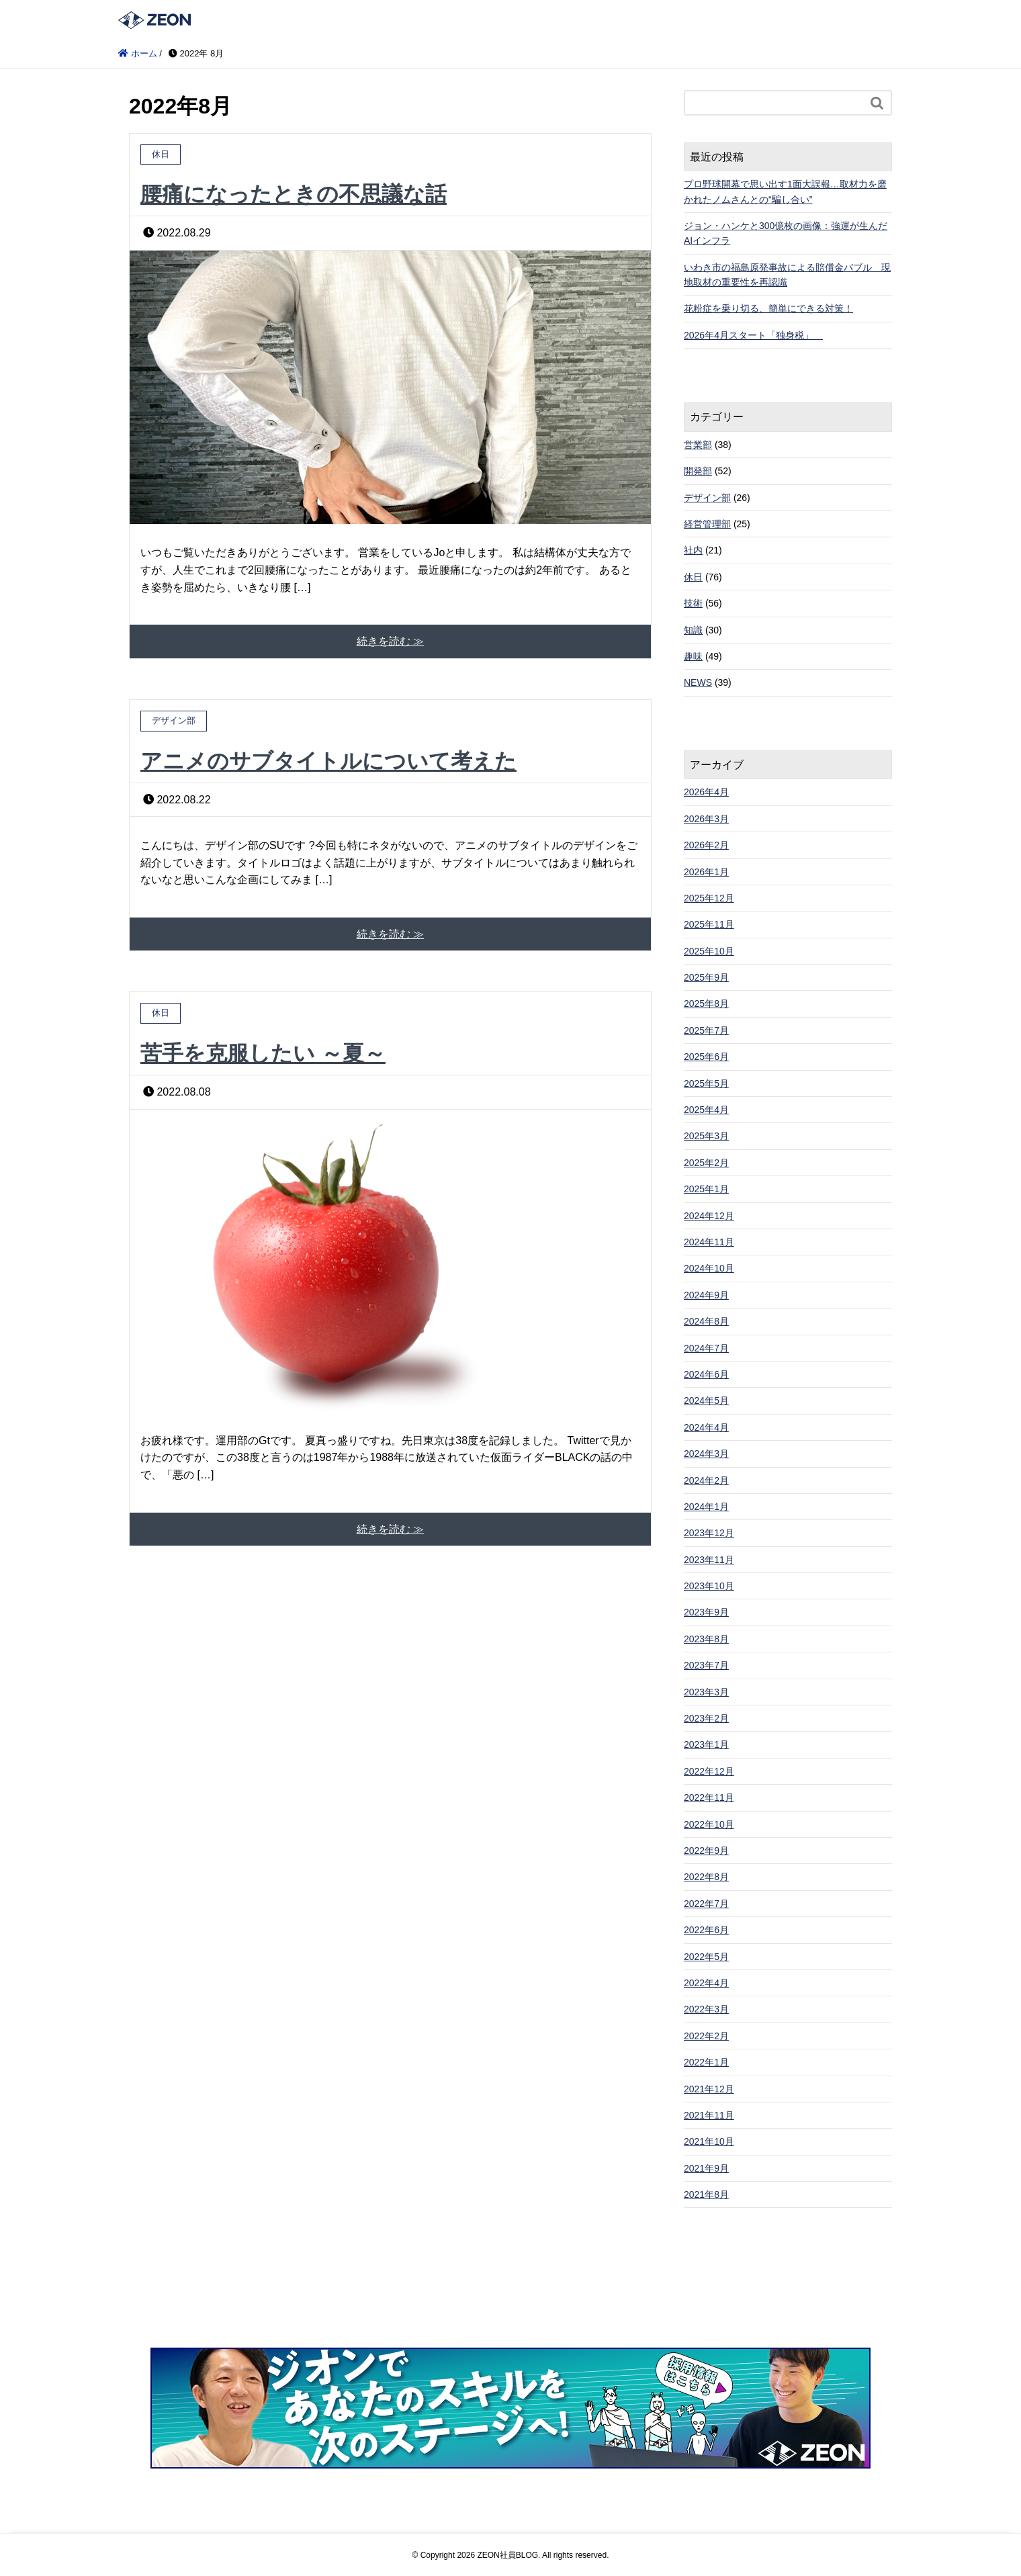 The image size is (1021, 2576). I want to click on ジョン・ハンケと300億枚の画像：強運が生んだAIインフラ, so click(785, 233).